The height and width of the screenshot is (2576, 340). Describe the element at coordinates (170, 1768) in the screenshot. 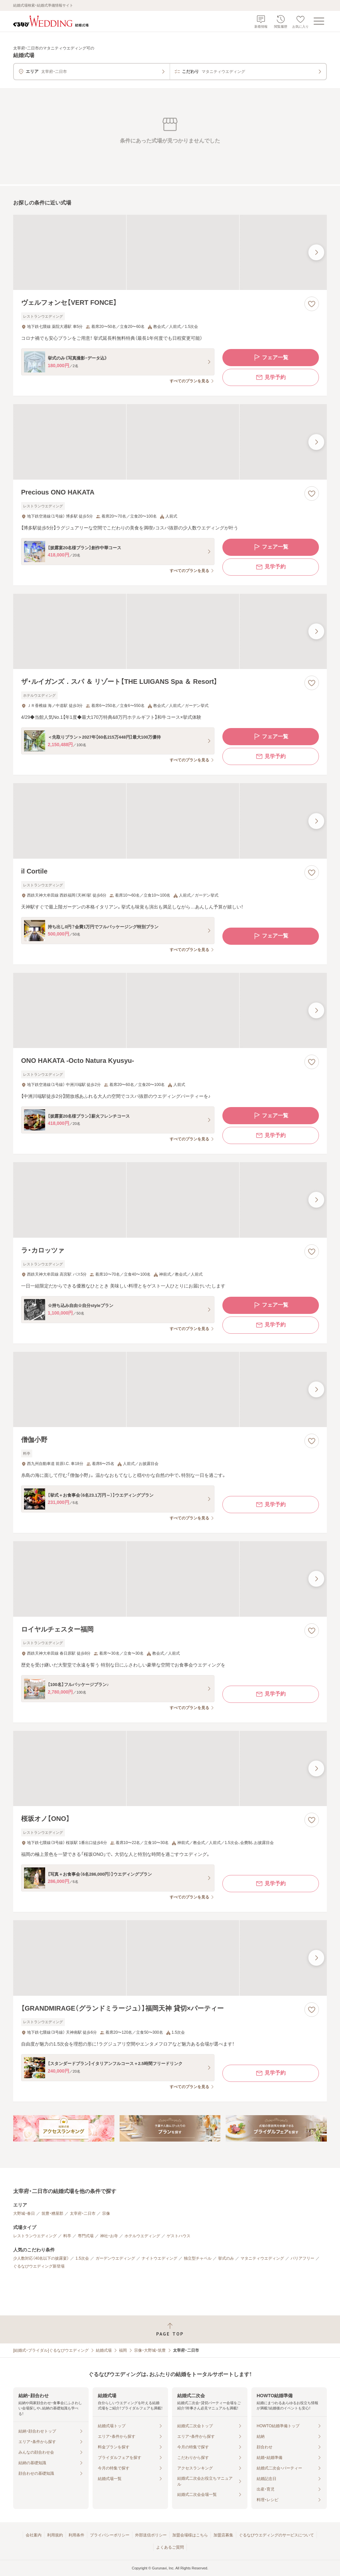

I see `[桜坂オノ【ONO】の画像]` at that location.